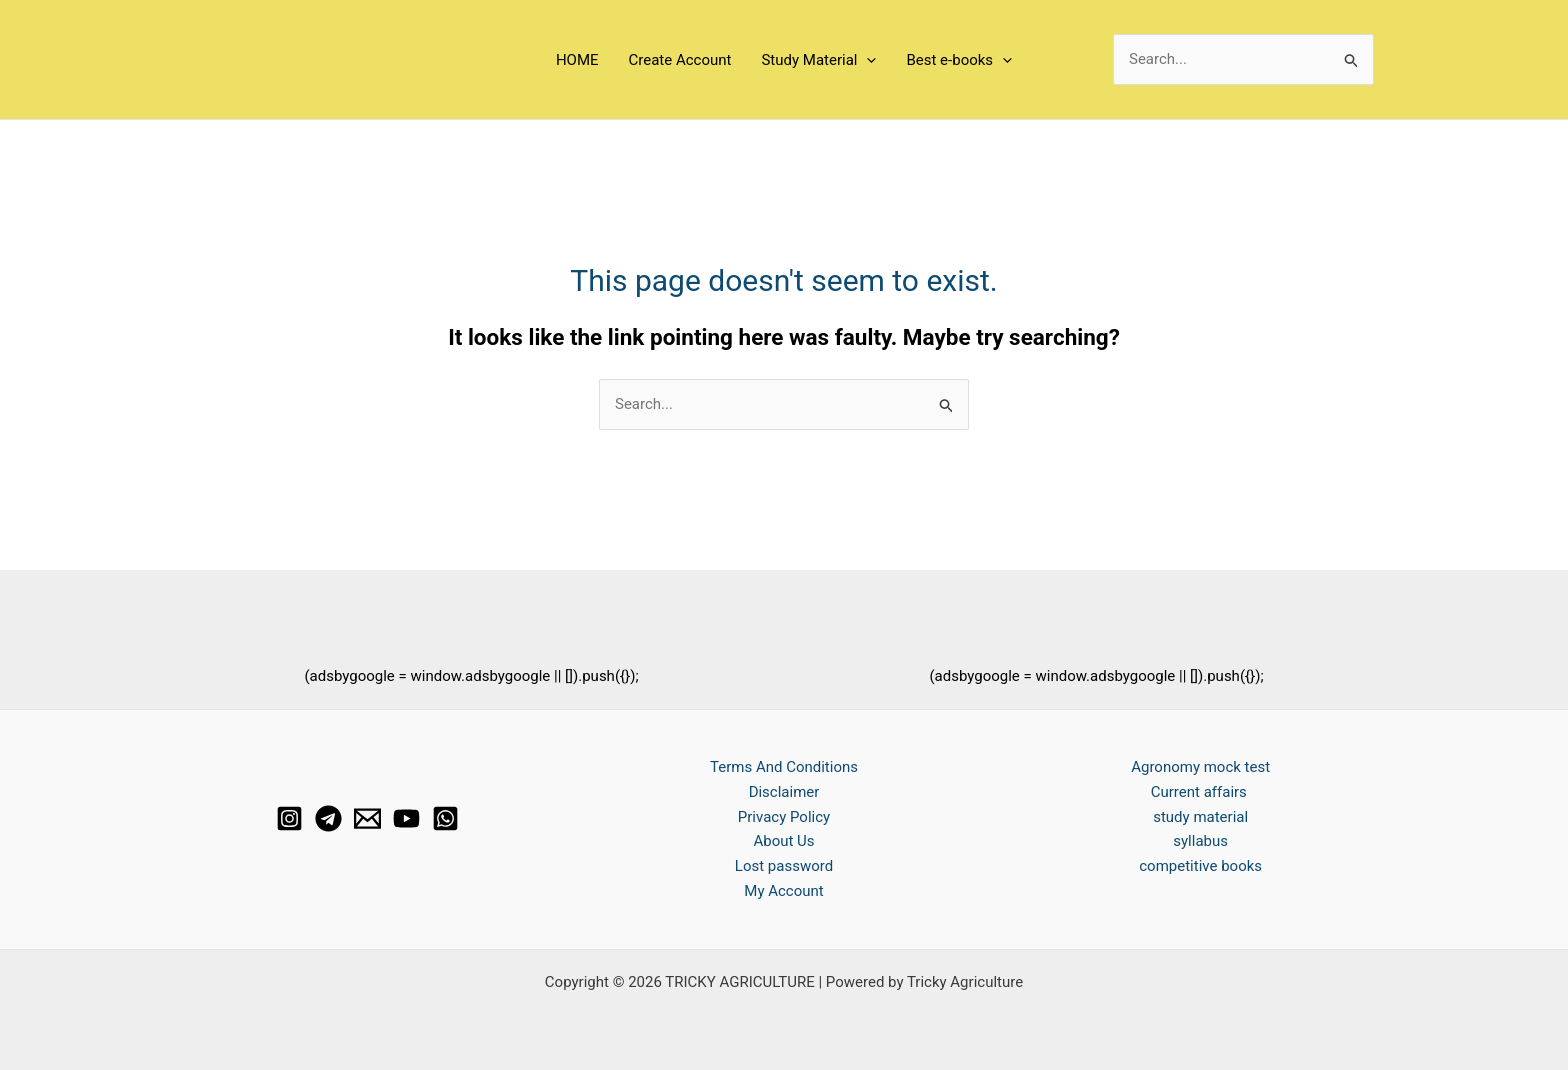  I want to click on Create Account, so click(680, 60).